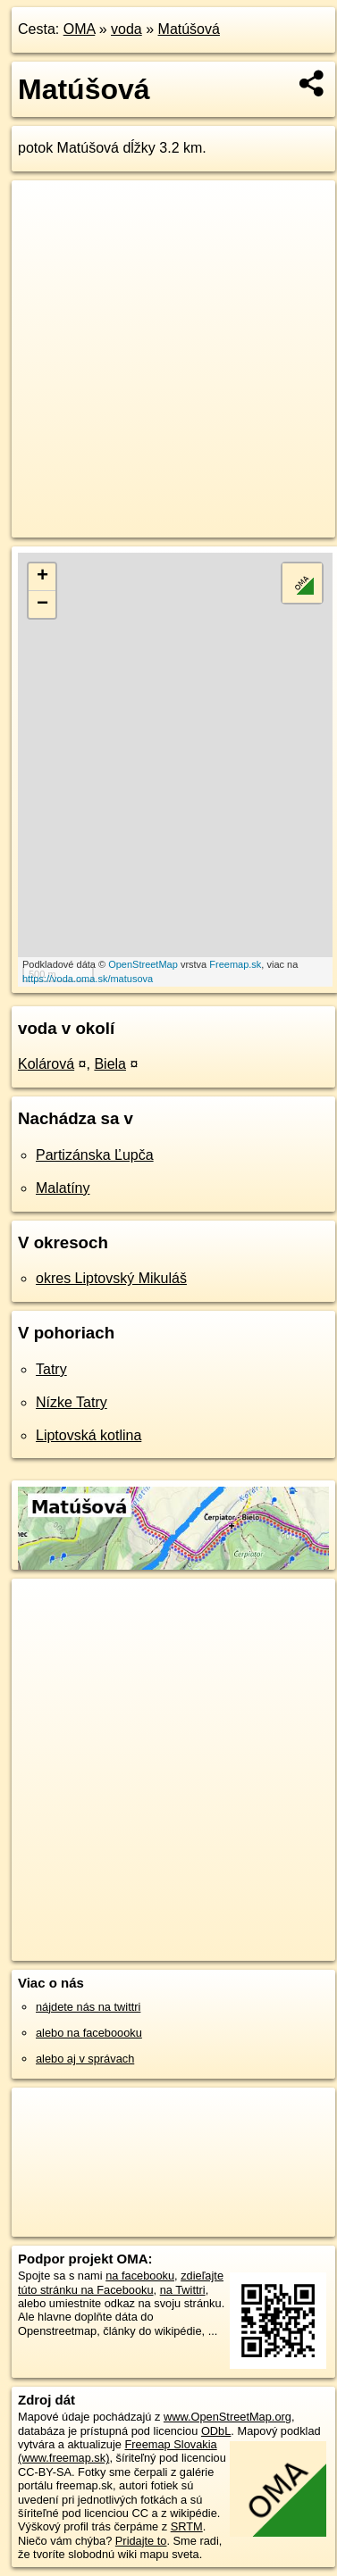 Image resolution: width=337 pixels, height=2576 pixels. What do you see at coordinates (126, 29) in the screenshot?
I see `voda` at bounding box center [126, 29].